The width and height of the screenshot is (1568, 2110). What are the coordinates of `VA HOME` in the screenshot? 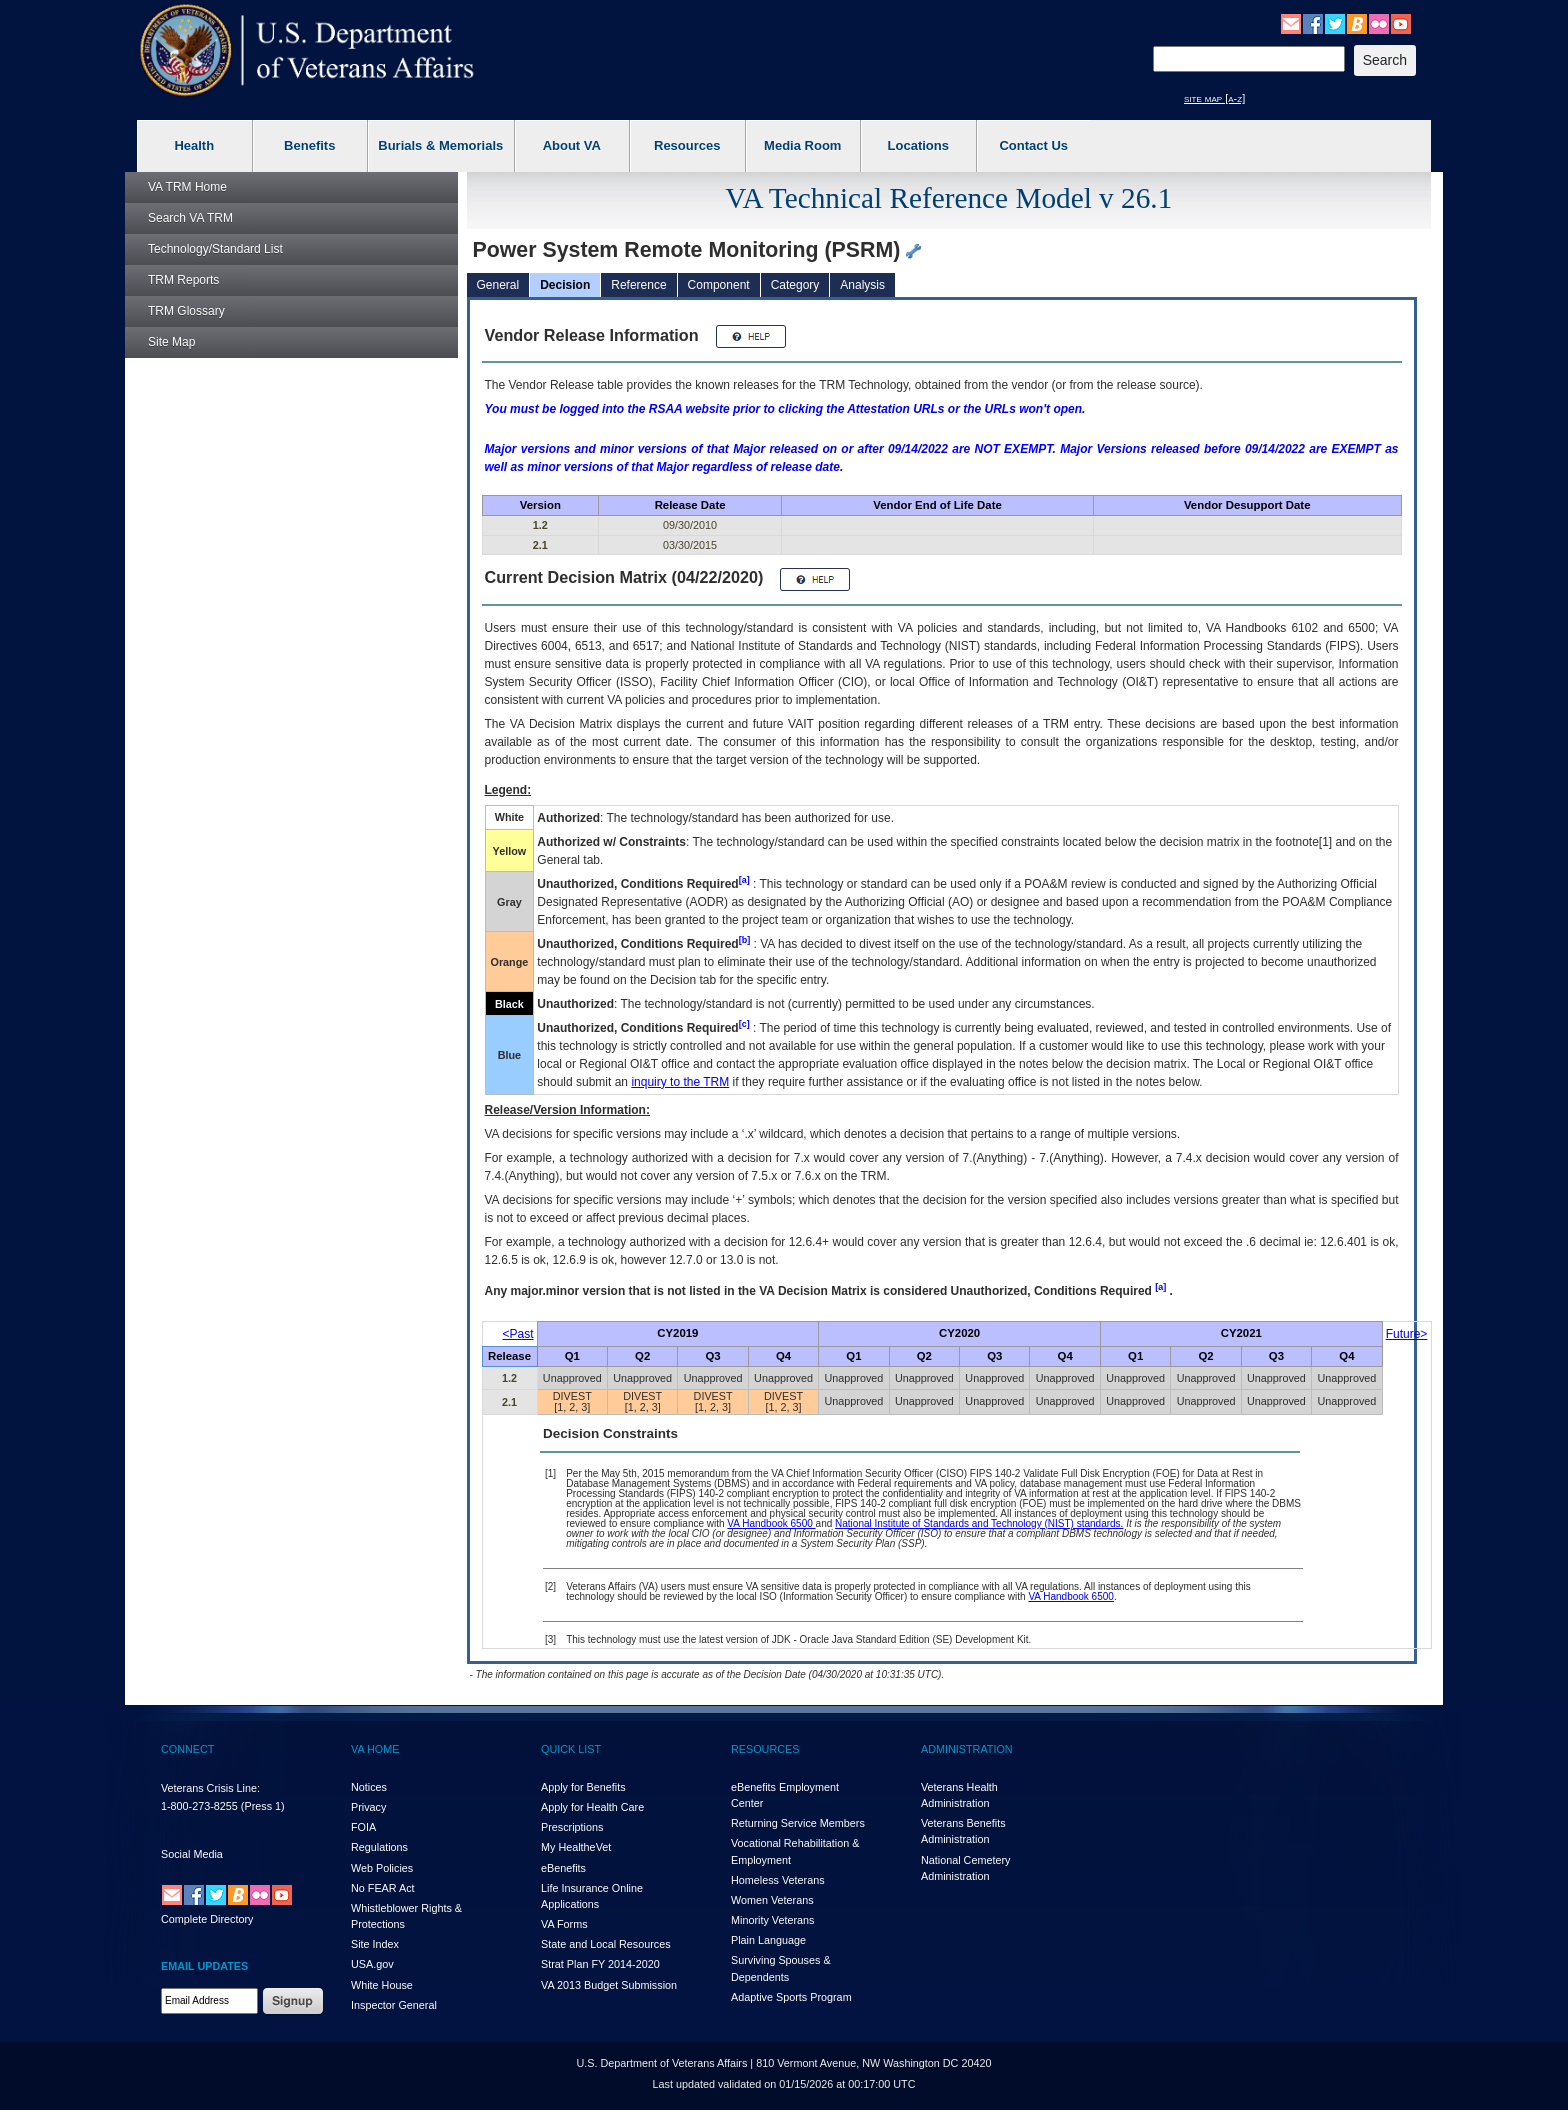 It's located at (375, 1749).